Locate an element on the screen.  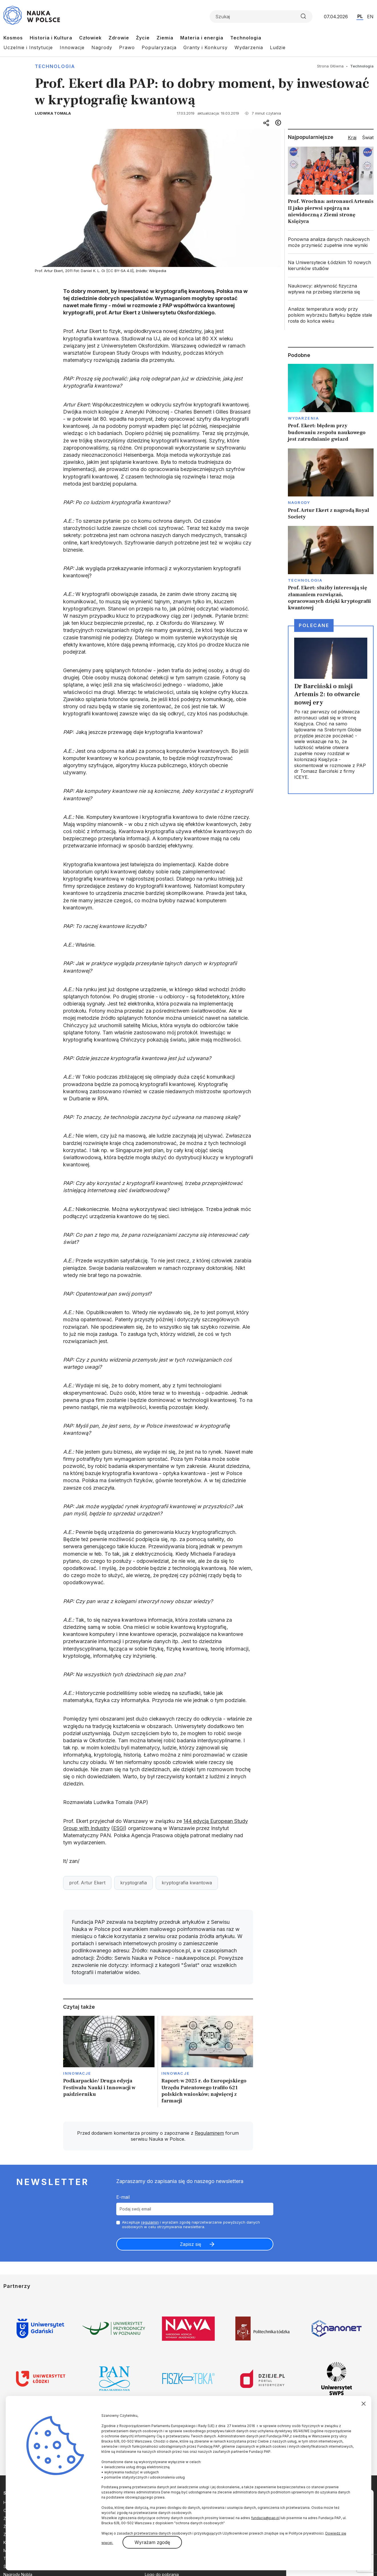
ESGI is located at coordinates (119, 1828).